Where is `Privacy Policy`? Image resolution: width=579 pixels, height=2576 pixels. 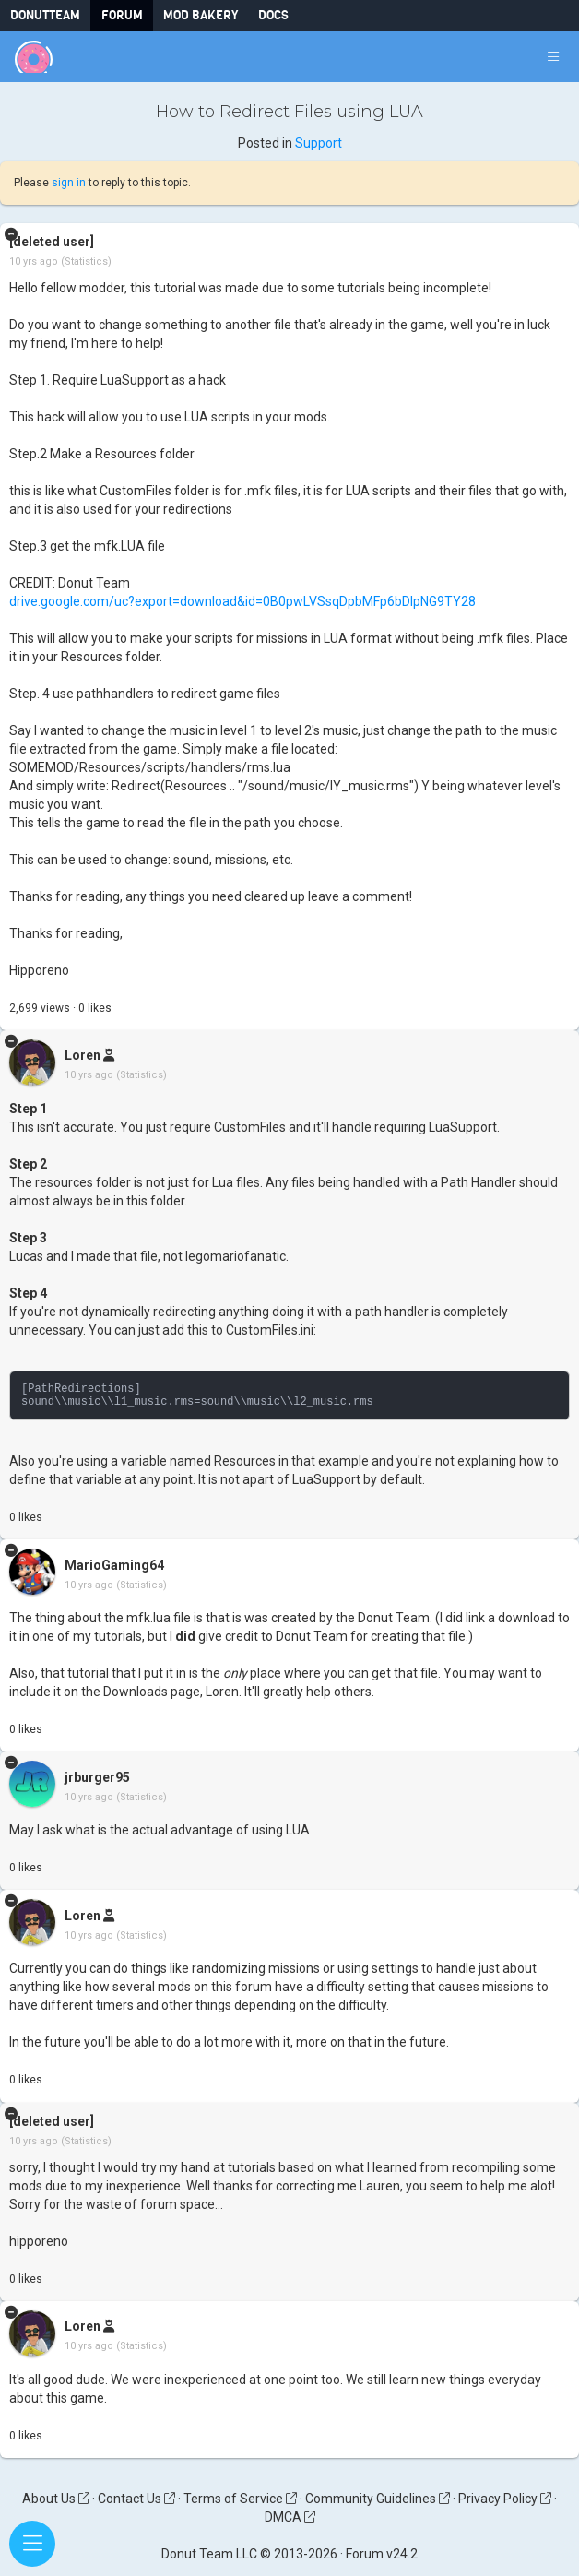
Privacy Policy is located at coordinates (504, 2498).